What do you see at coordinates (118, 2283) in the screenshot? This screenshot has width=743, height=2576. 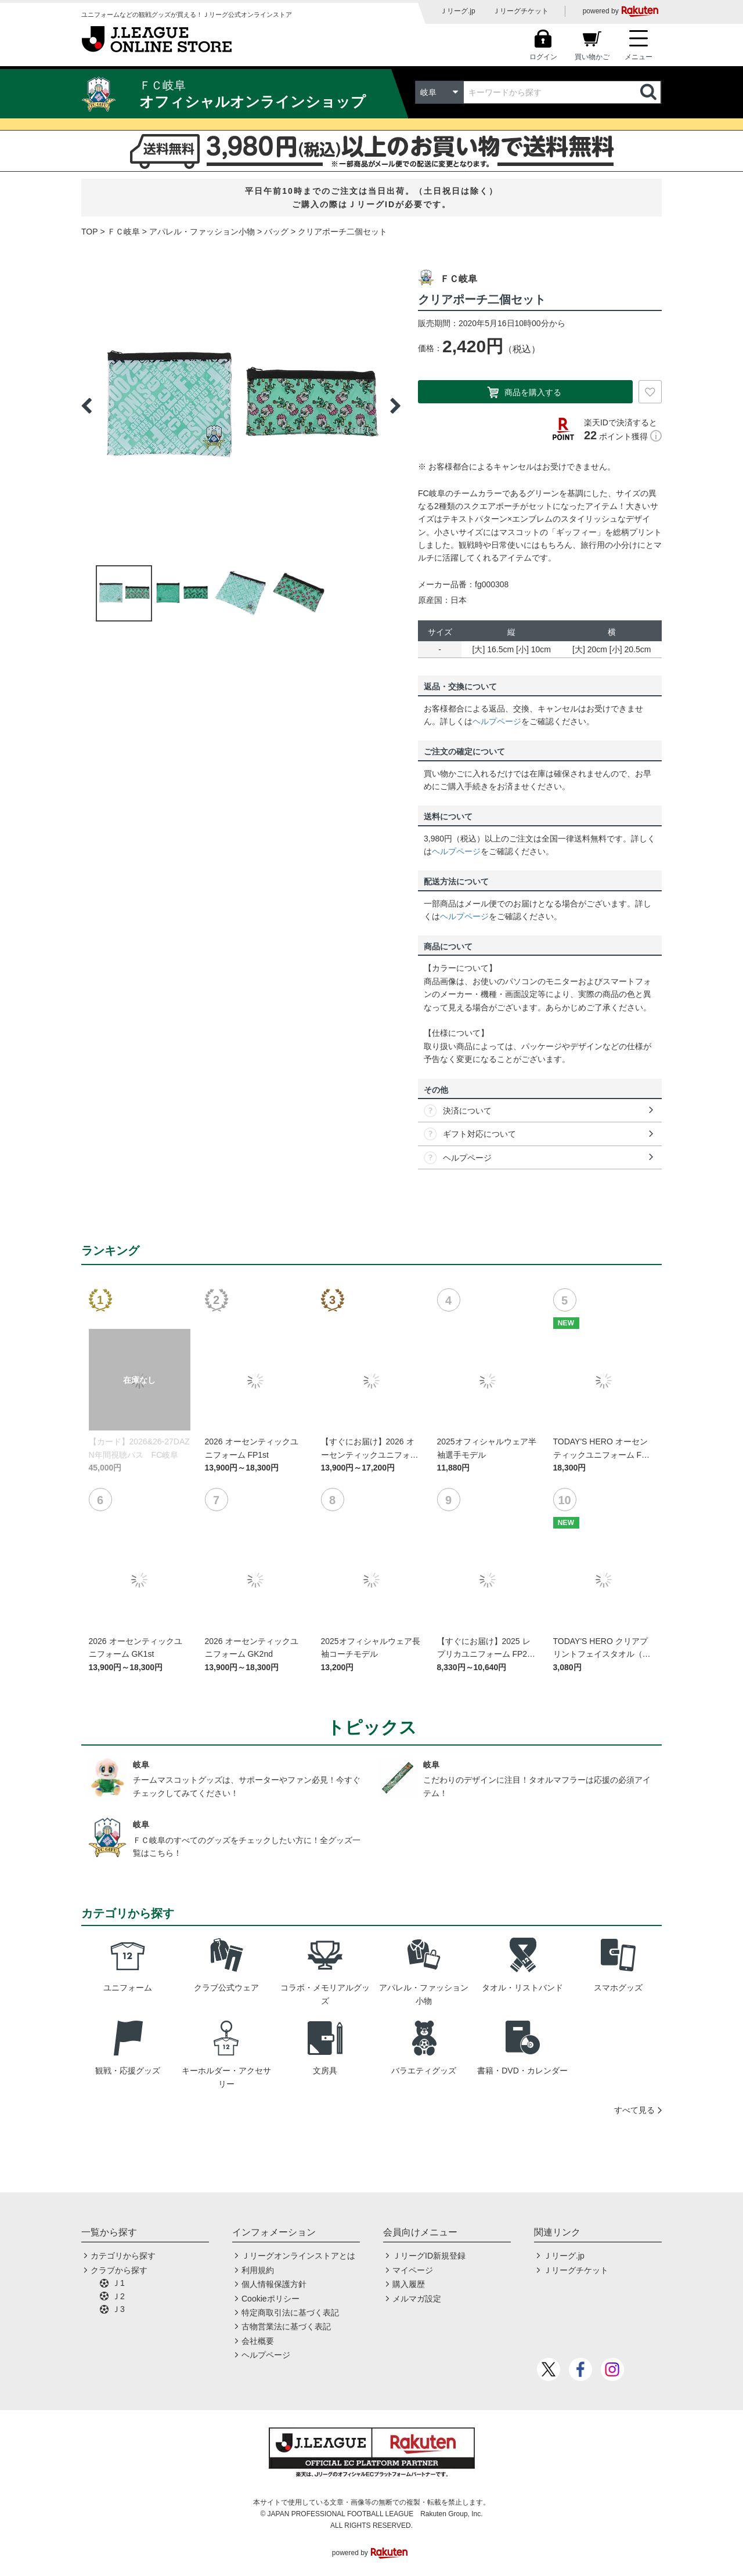 I see `Ｊ1` at bounding box center [118, 2283].